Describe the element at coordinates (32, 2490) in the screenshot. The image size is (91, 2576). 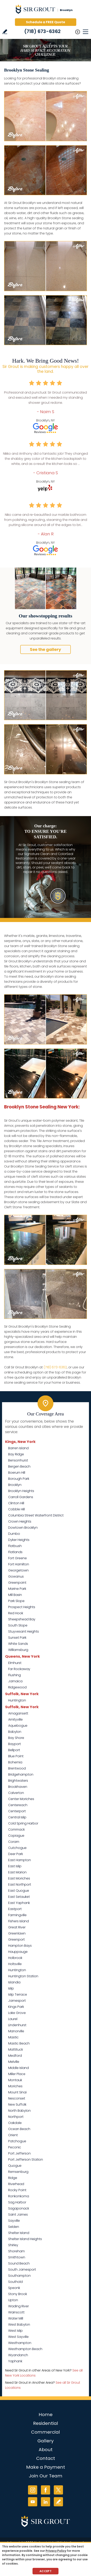
I see `Instagram [Instagram (opens in a new tab)]` at that location.